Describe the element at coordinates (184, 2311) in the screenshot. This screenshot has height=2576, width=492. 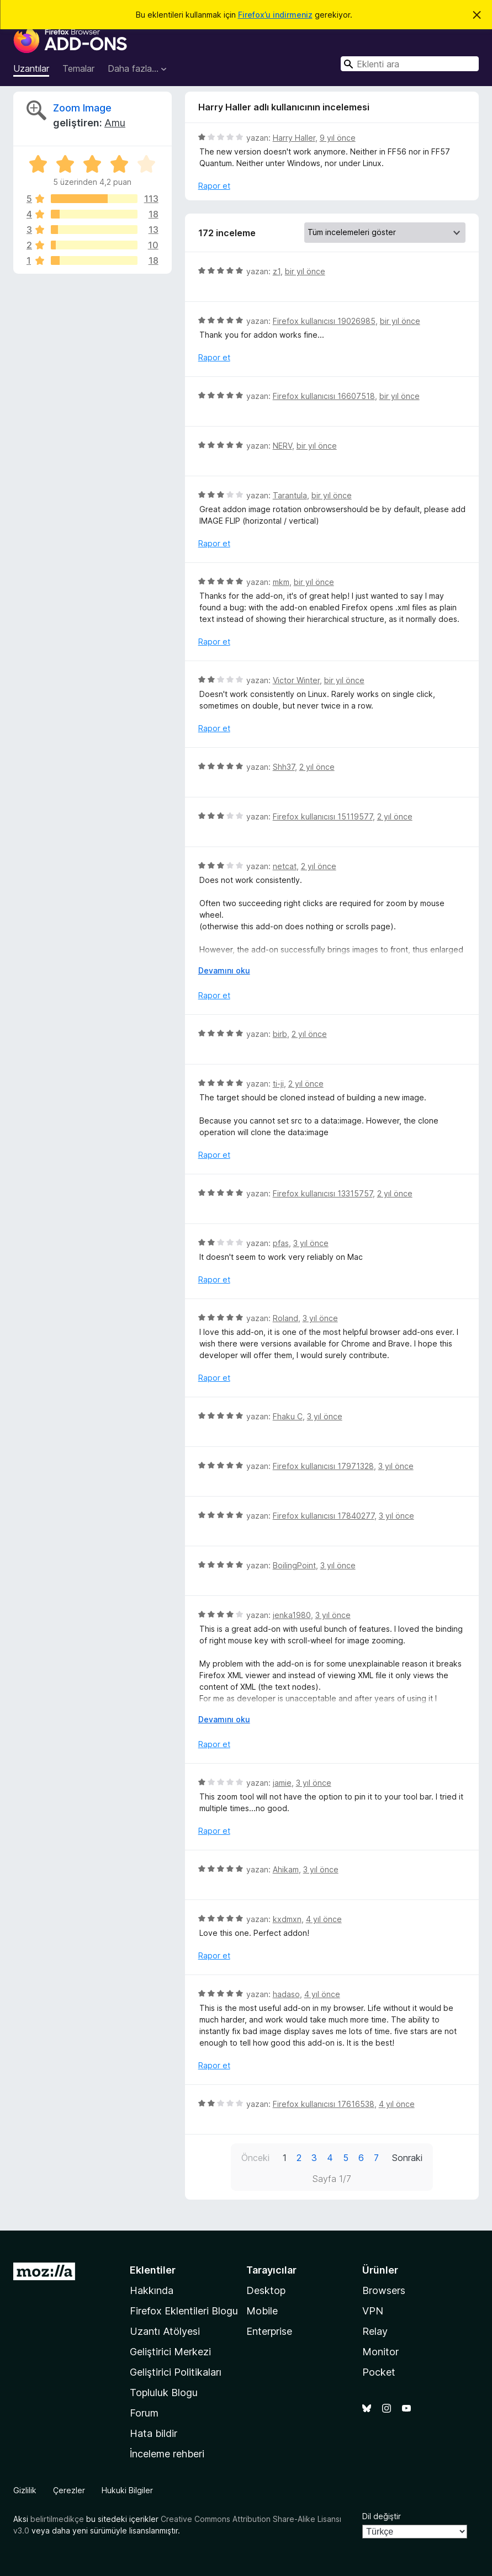
I see `Firefox Eklentileri Blogu` at that location.